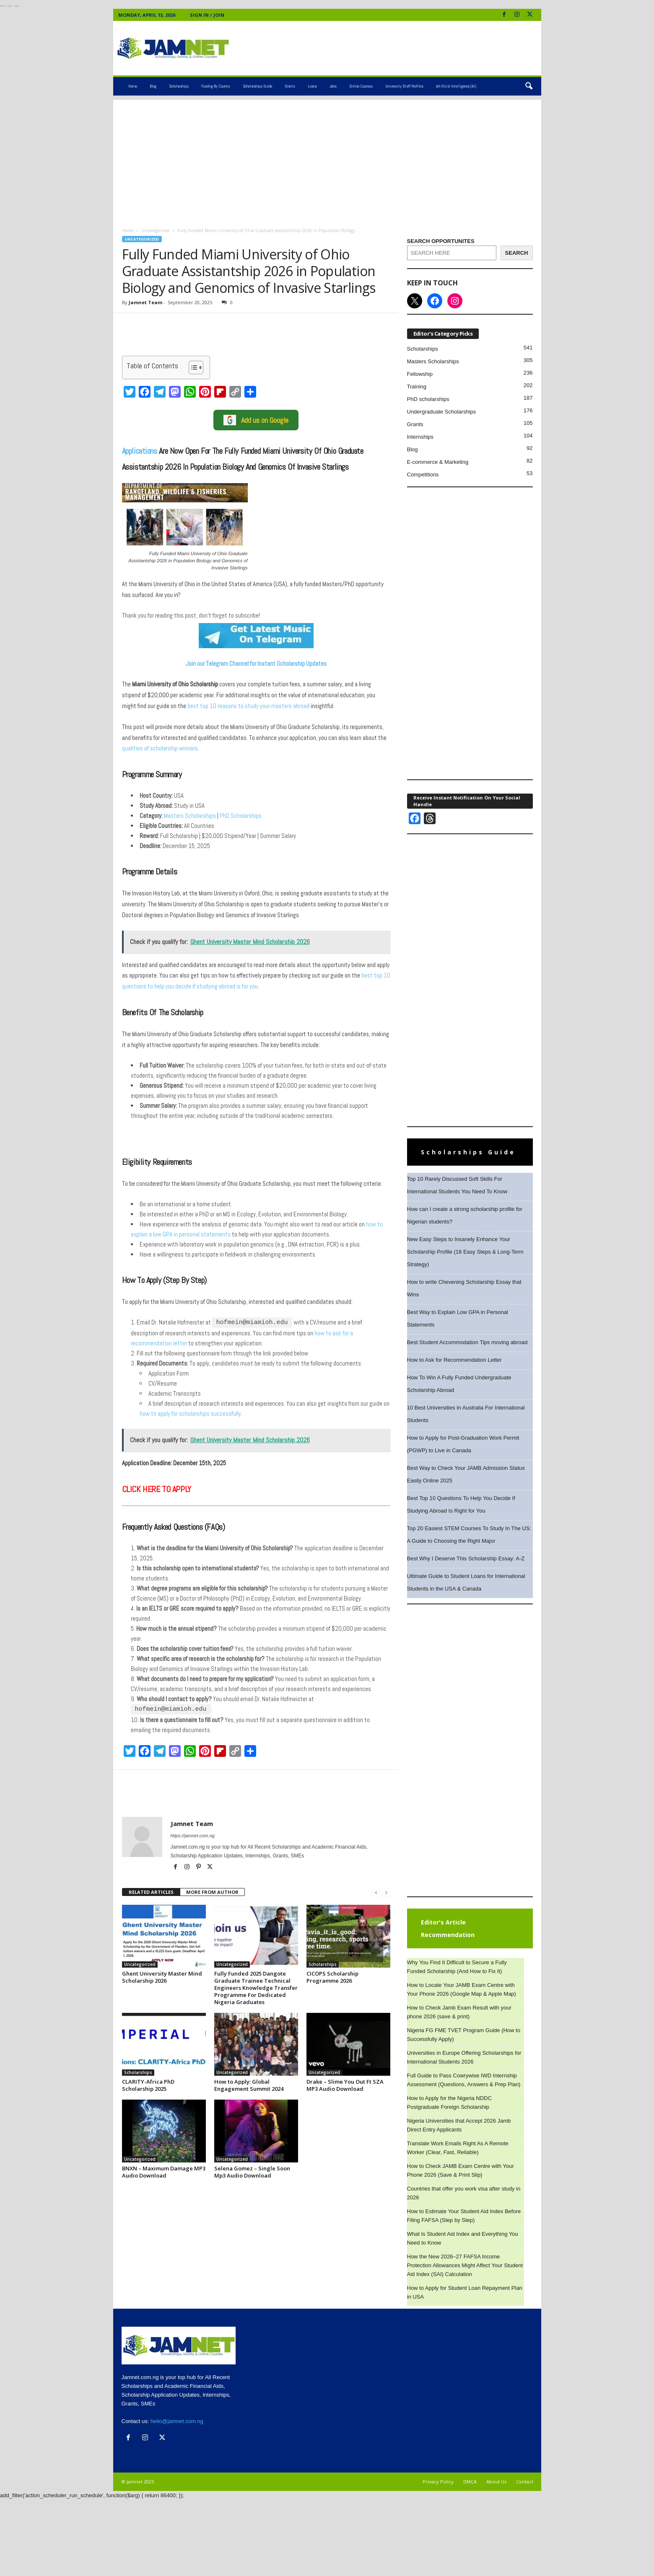 The width and height of the screenshot is (654, 2576). I want to click on How to Apply for the Nigeria NDDC Postgraduate Foreign Scholarship, so click(449, 2102).